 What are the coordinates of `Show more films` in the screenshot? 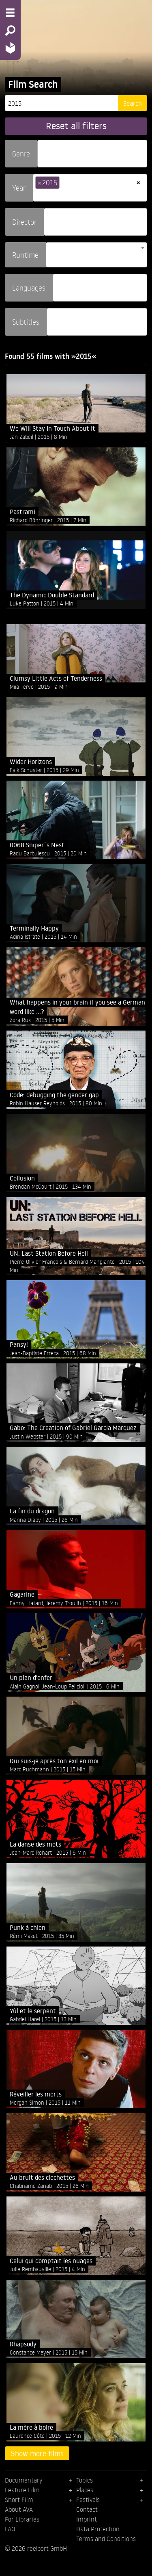 It's located at (37, 2453).